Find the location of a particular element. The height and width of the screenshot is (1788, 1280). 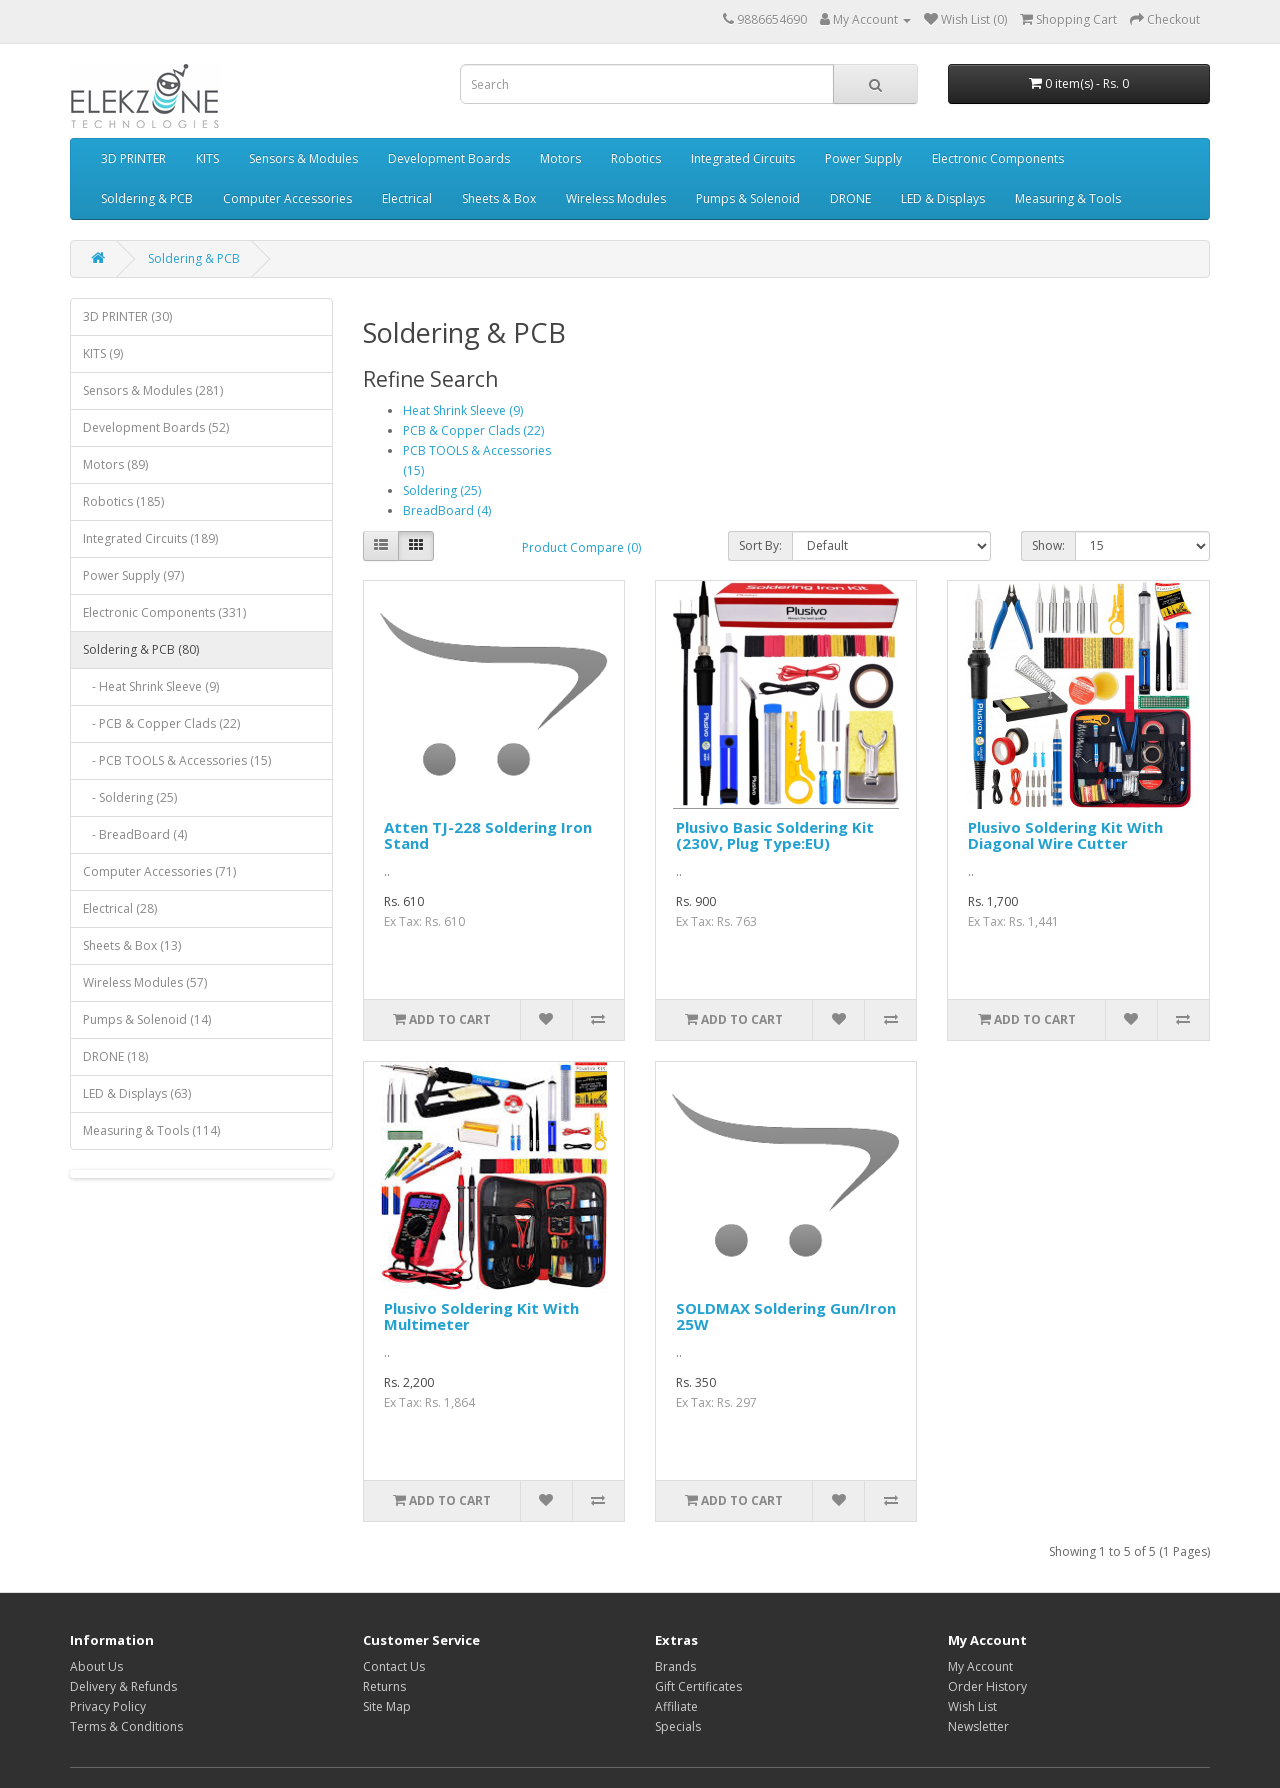

Newsletter is located at coordinates (978, 1726).